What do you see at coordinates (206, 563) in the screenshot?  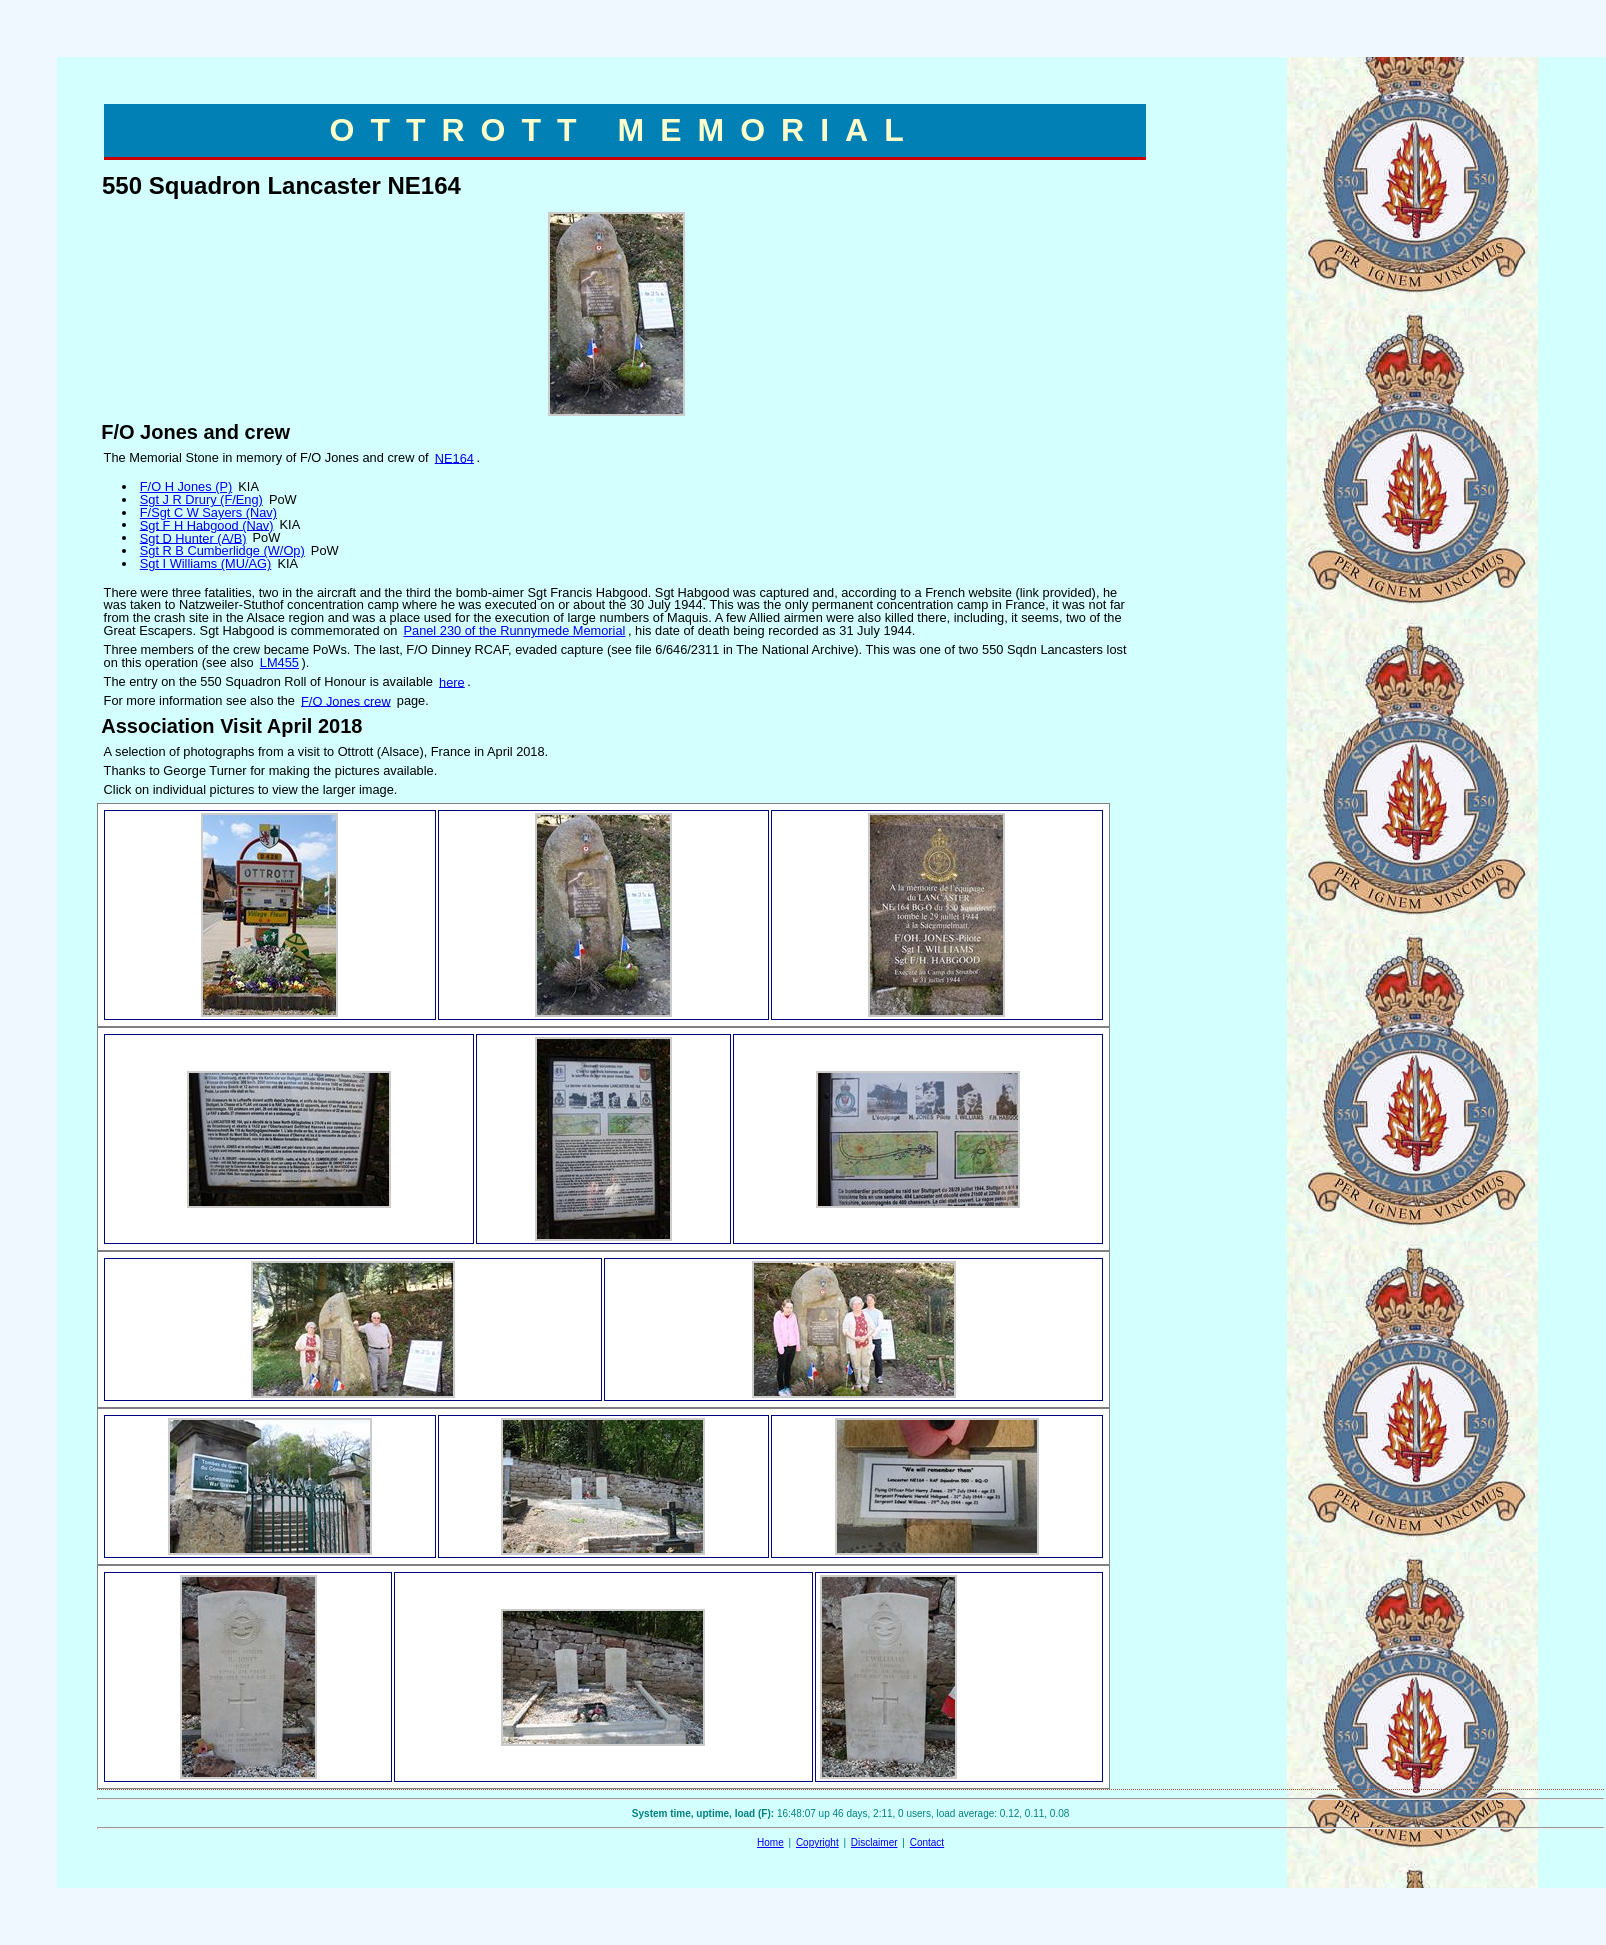 I see `Sgt I Williams (MU/AG)` at bounding box center [206, 563].